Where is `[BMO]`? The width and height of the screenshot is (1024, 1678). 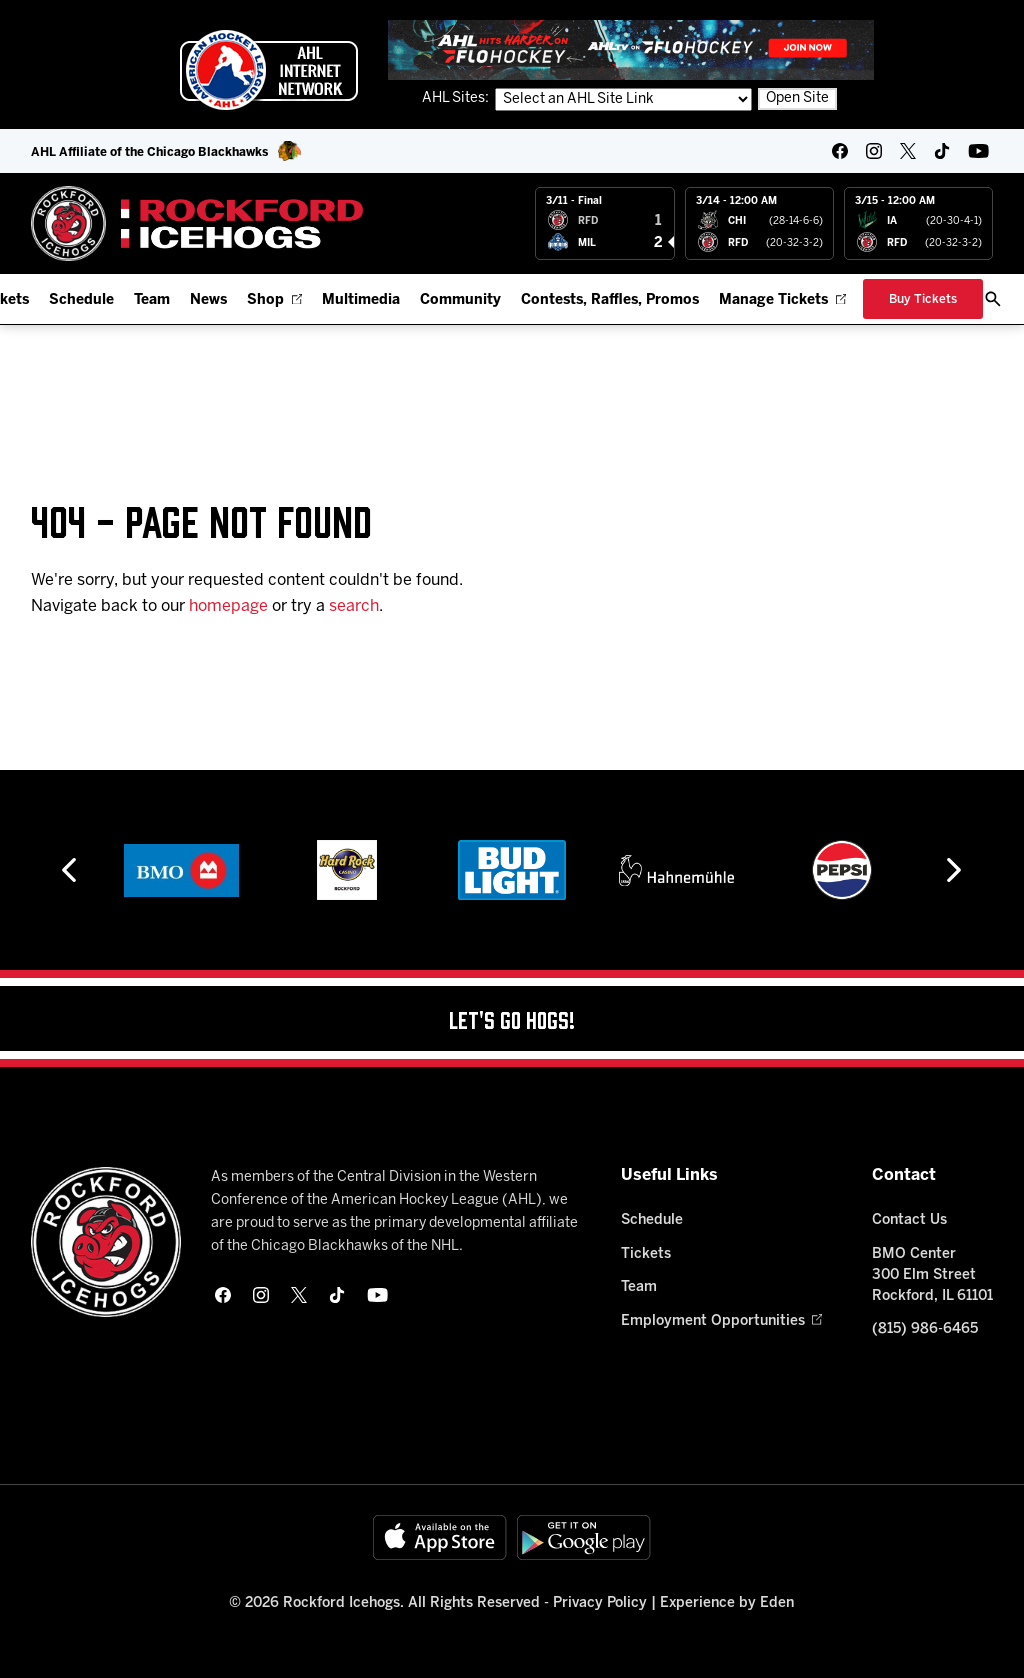 [BMO] is located at coordinates (181, 870).